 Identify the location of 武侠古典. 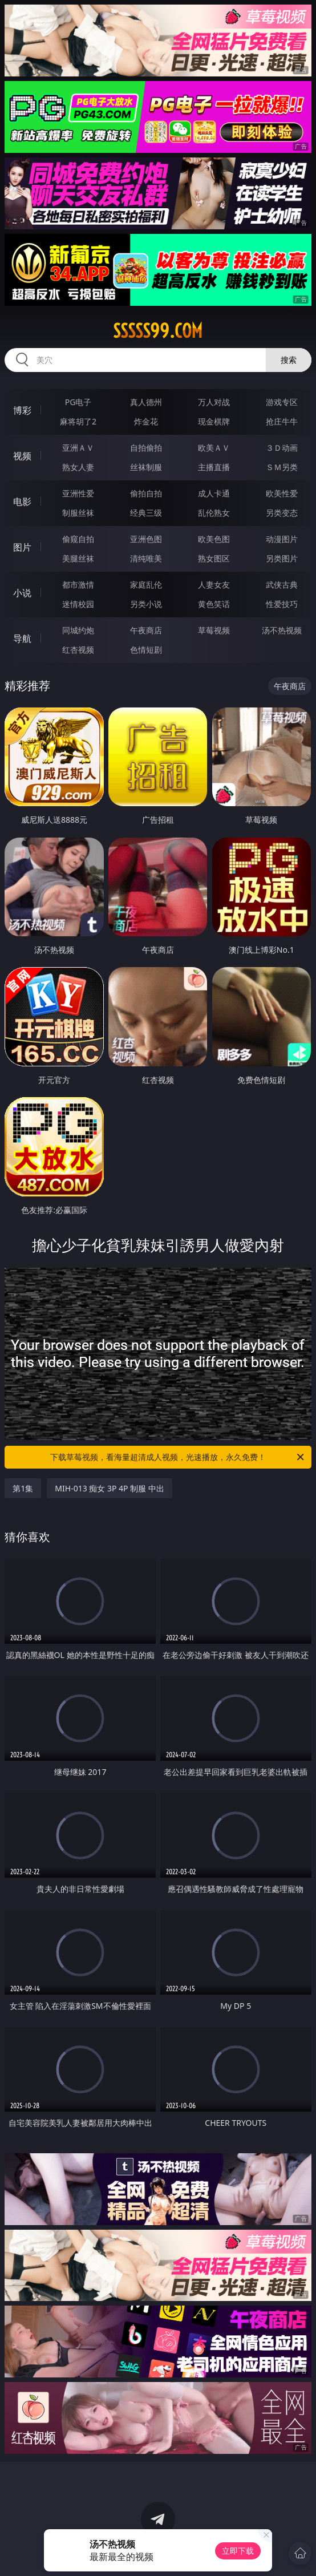
(282, 584).